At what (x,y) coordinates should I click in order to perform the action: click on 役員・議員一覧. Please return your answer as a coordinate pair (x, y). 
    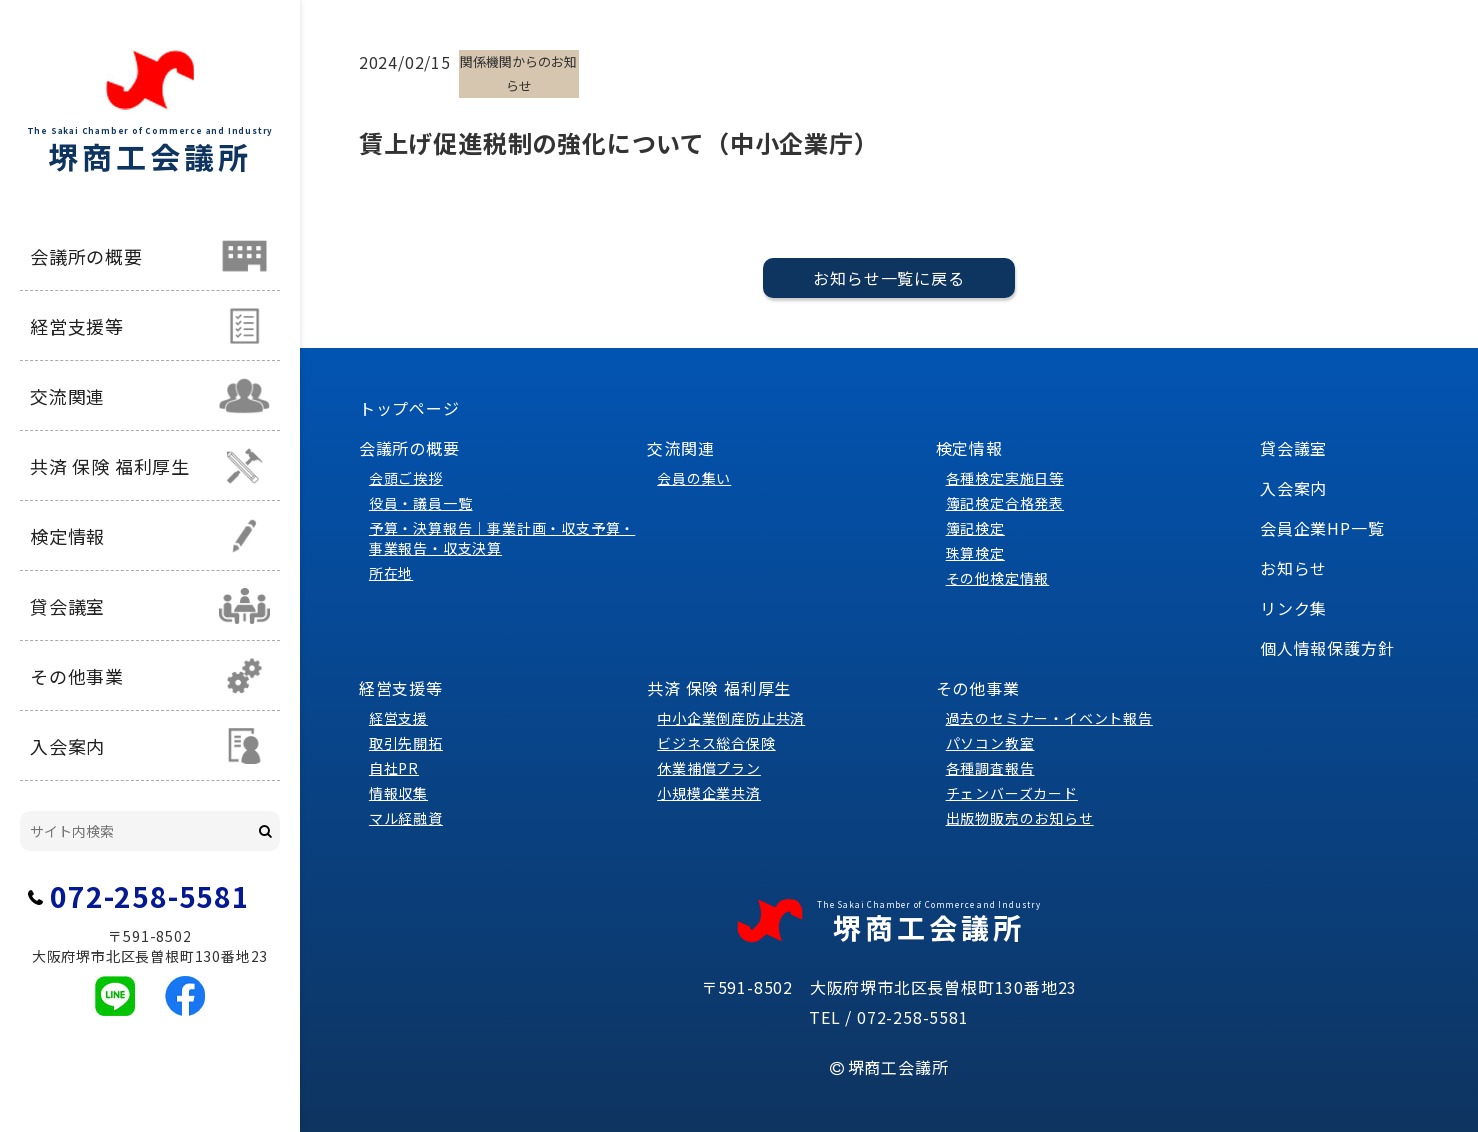
    Looking at the image, I should click on (421, 503).